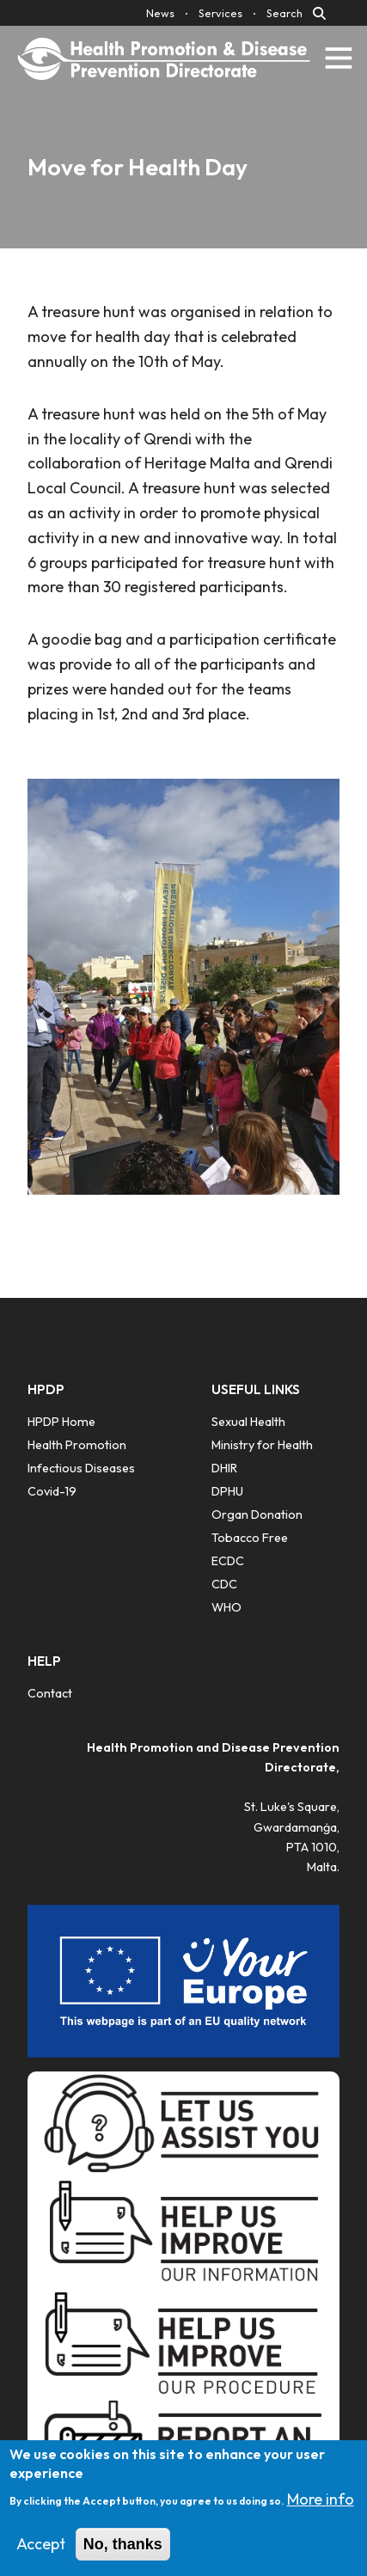 This screenshot has width=367, height=2576. Describe the element at coordinates (160, 13) in the screenshot. I see `News` at that location.